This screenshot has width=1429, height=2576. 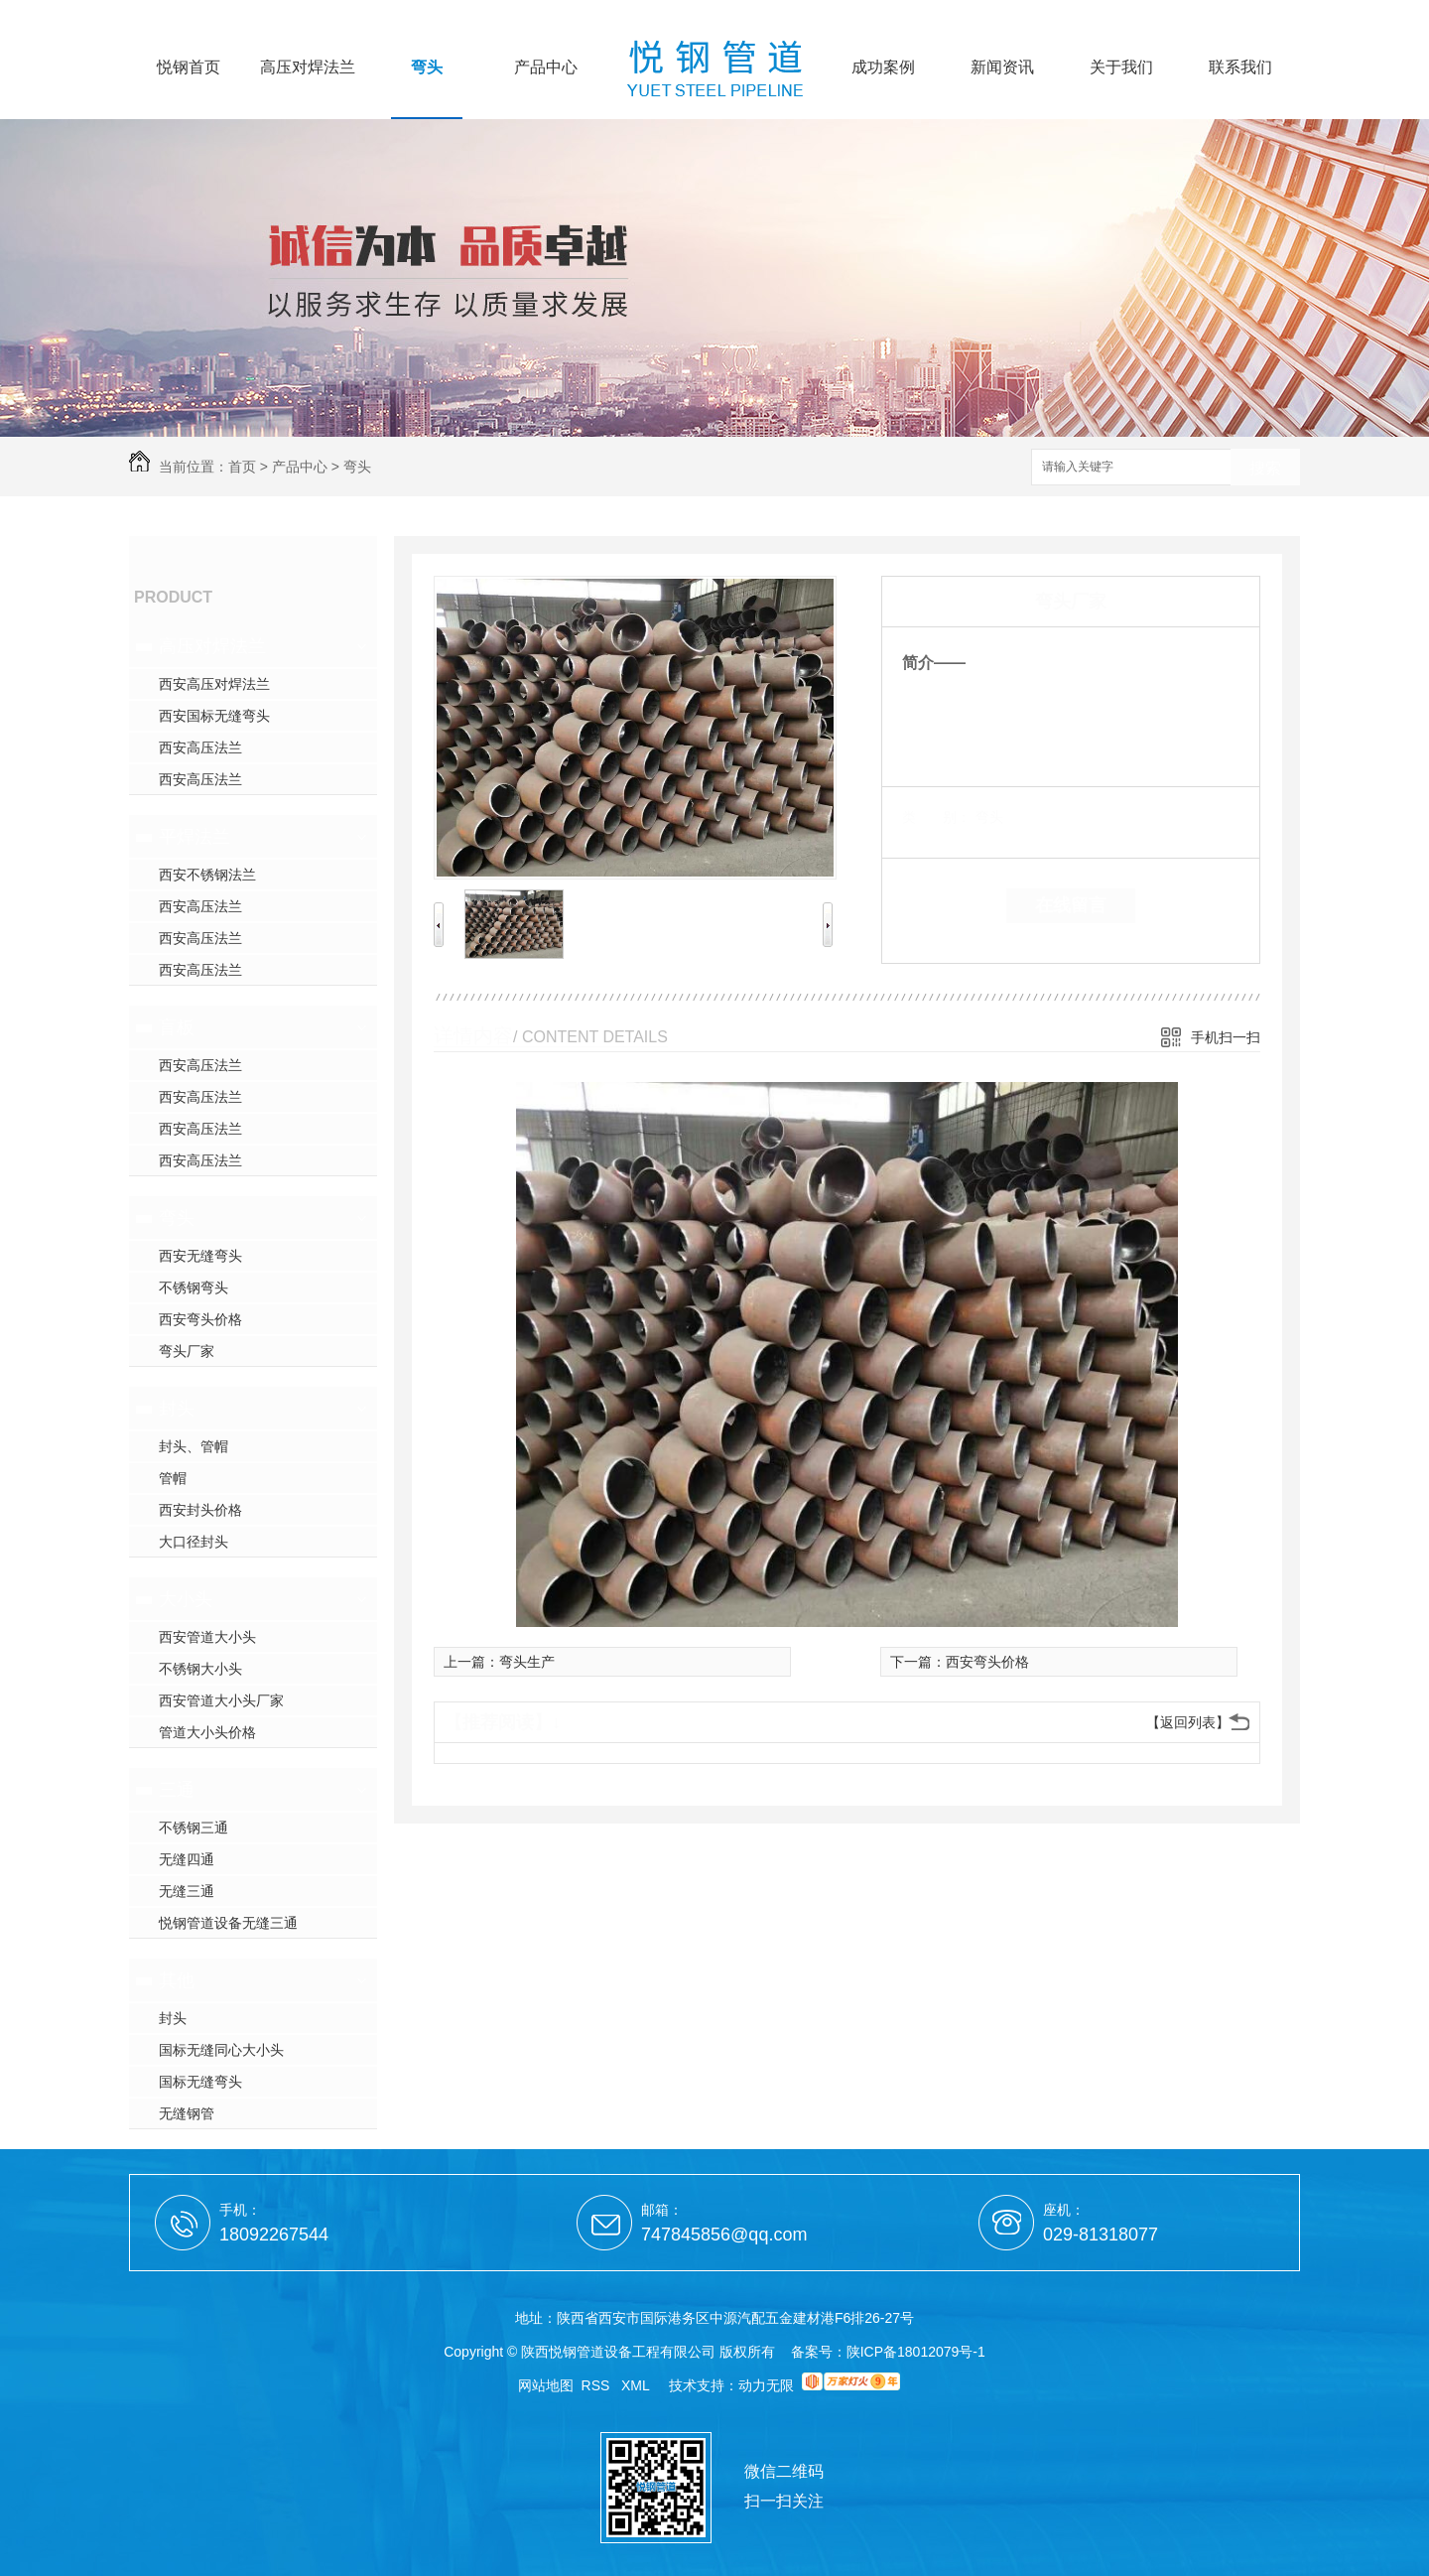 What do you see at coordinates (1240, 67) in the screenshot?
I see `联系我们` at bounding box center [1240, 67].